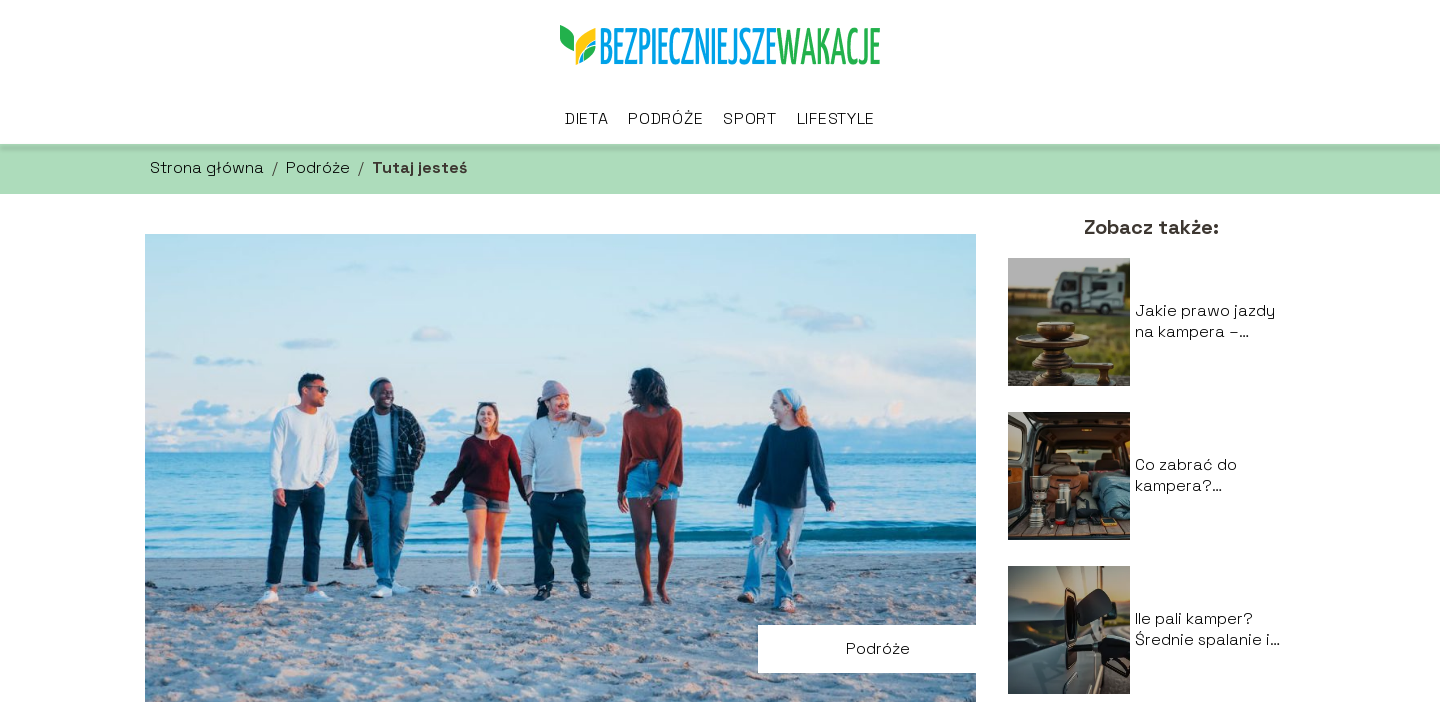  What do you see at coordinates (1202, 630) in the screenshot?
I see `Ile pali kamper? Średnie spalanie i koszty podróży` at bounding box center [1202, 630].